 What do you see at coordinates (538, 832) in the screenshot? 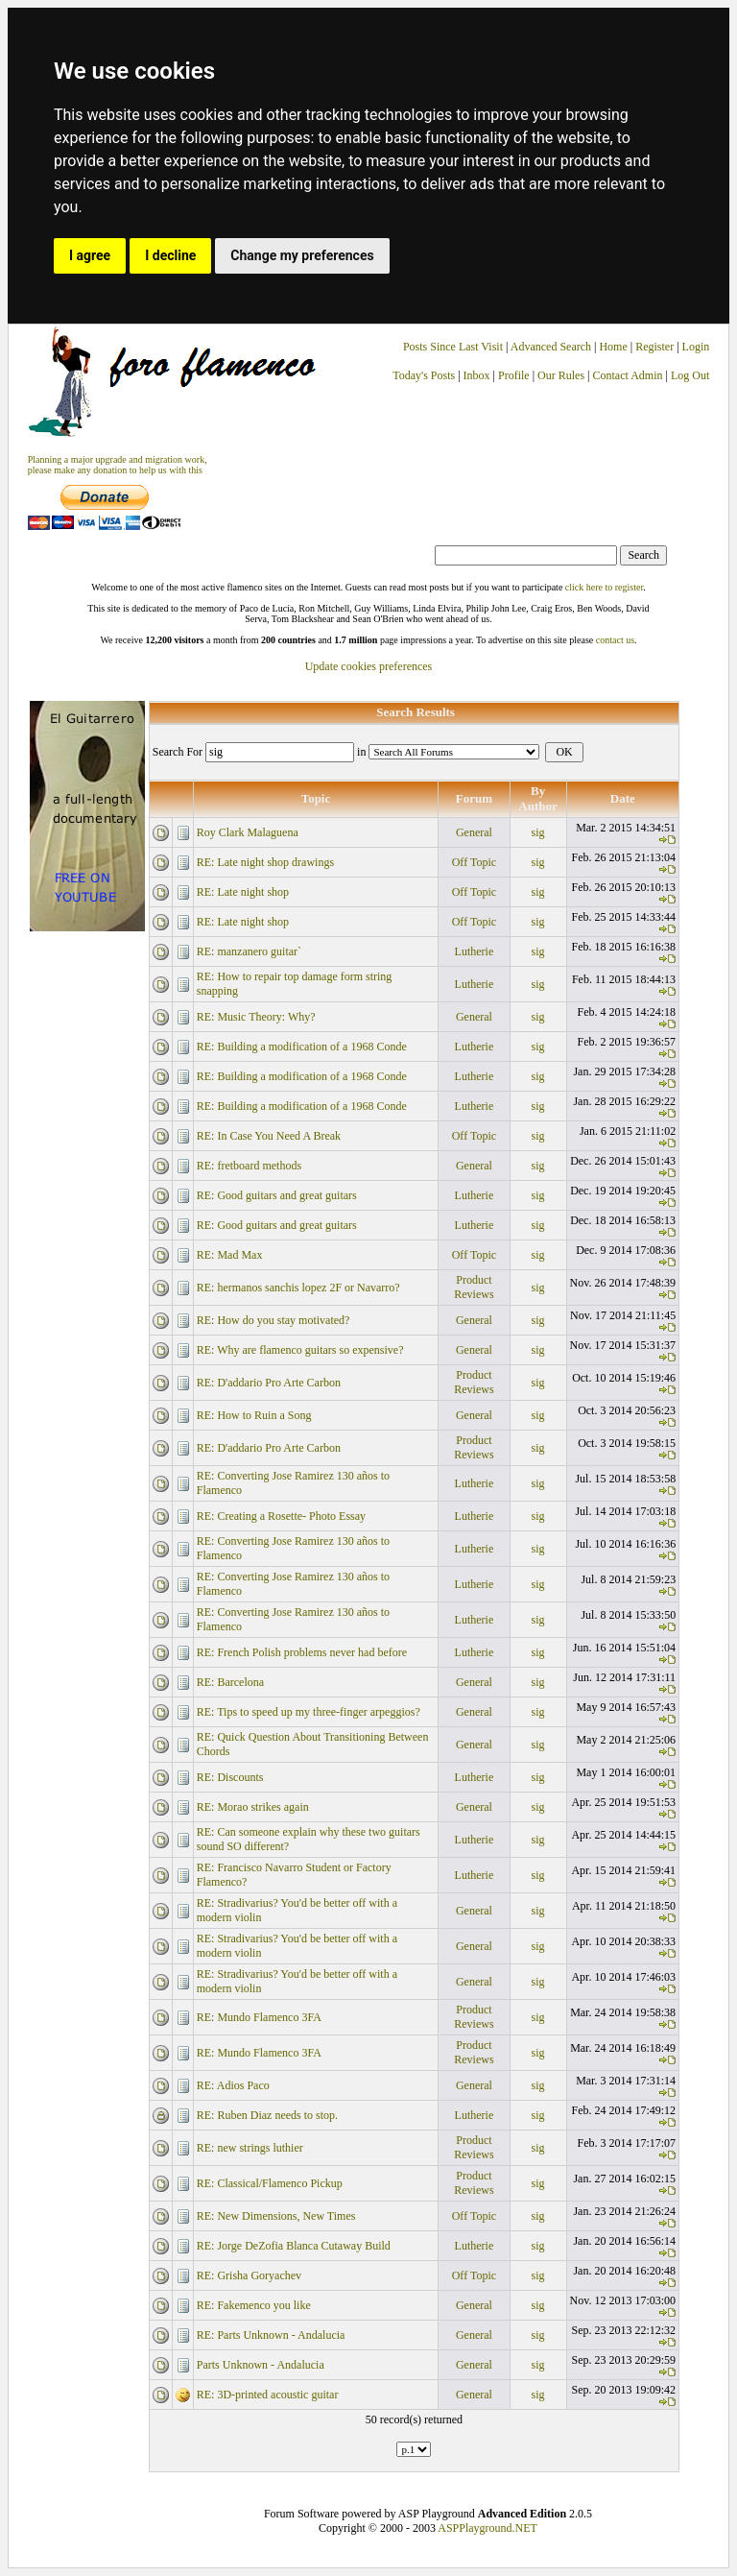
I see `sig` at bounding box center [538, 832].